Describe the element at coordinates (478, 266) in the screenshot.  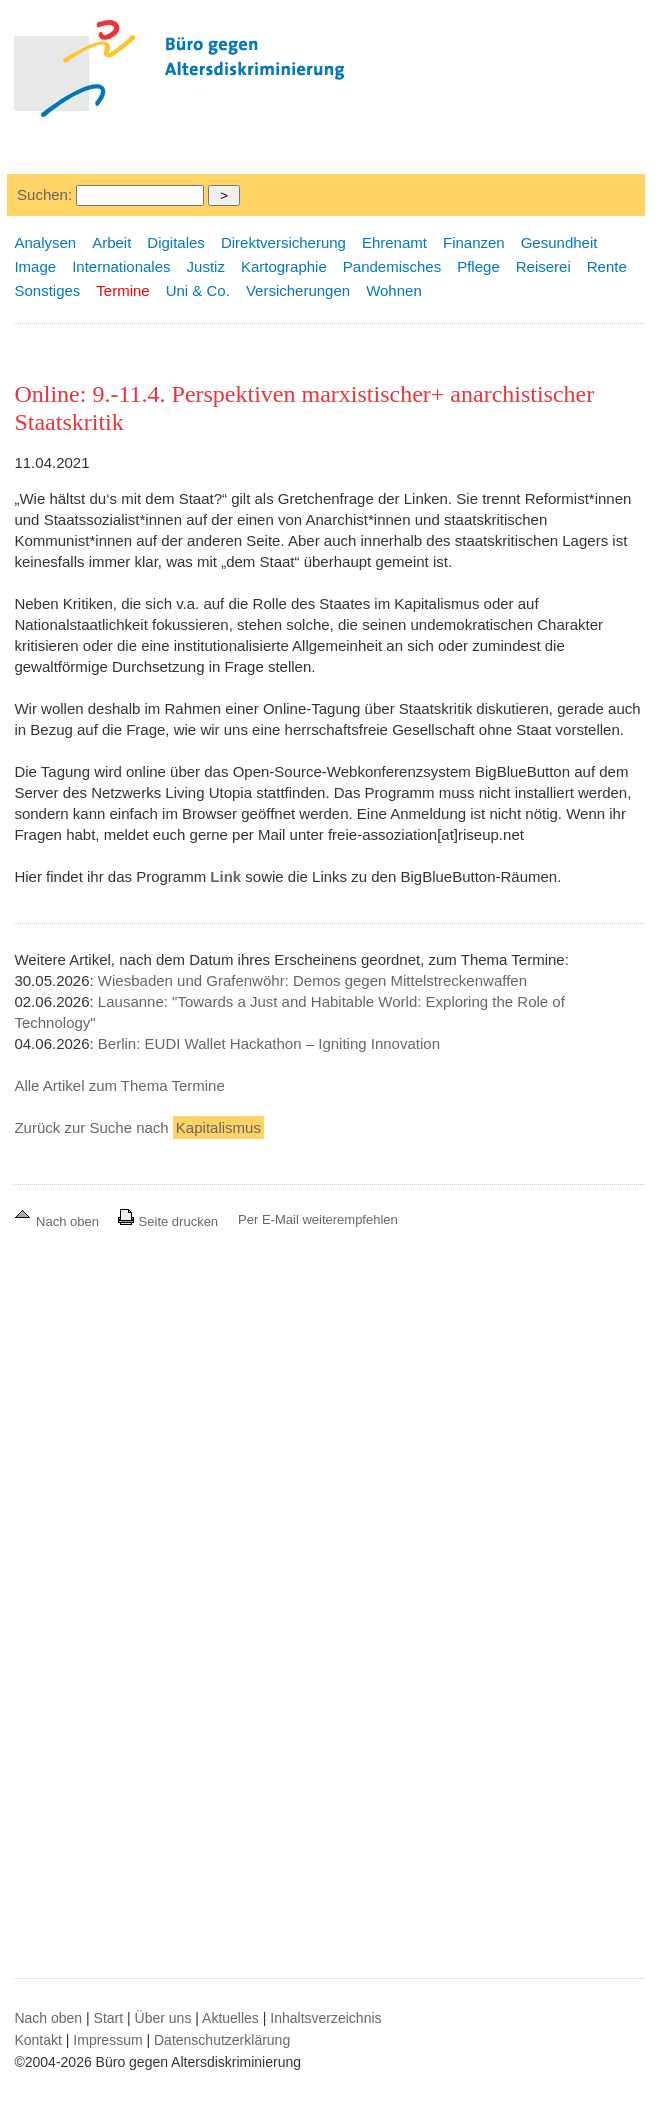
I see `Pflege` at that location.